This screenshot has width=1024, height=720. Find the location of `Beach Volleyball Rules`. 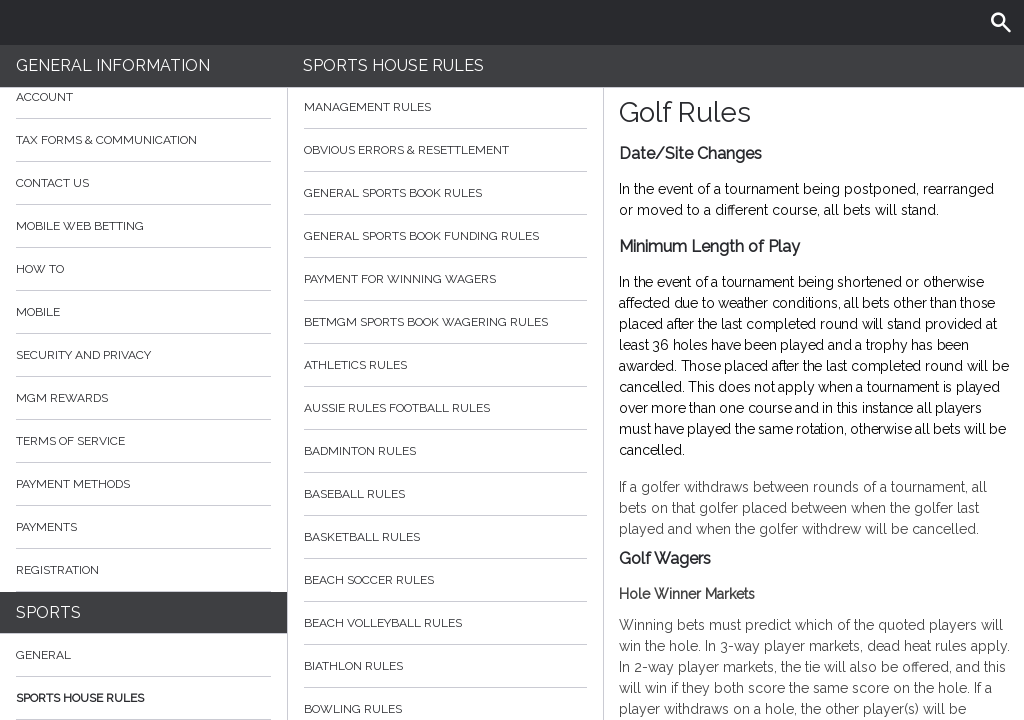

Beach Volleyball Rules is located at coordinates (446, 623).